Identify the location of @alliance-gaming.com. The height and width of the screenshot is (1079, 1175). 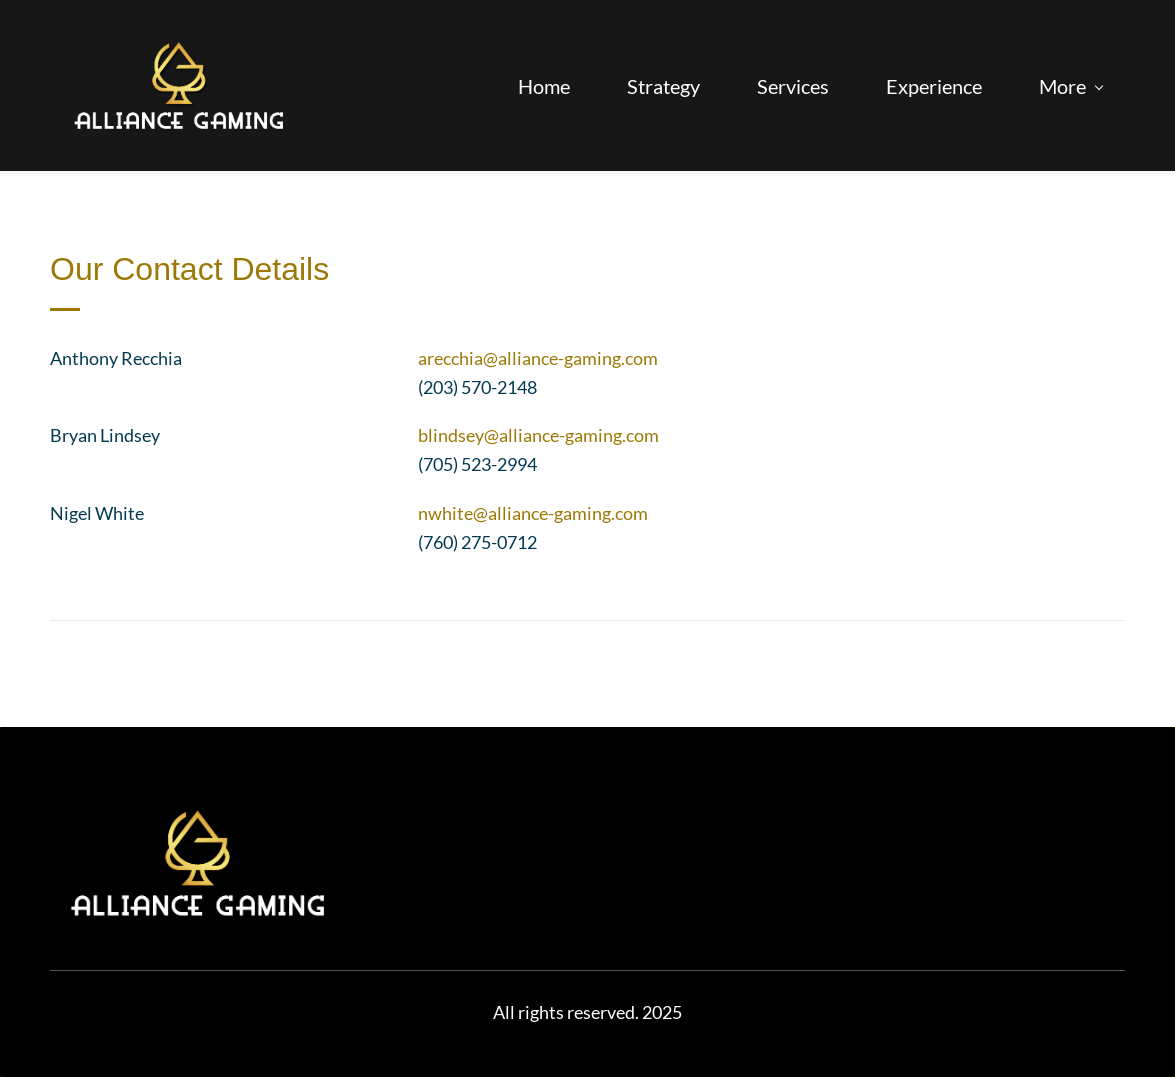
(570, 360).